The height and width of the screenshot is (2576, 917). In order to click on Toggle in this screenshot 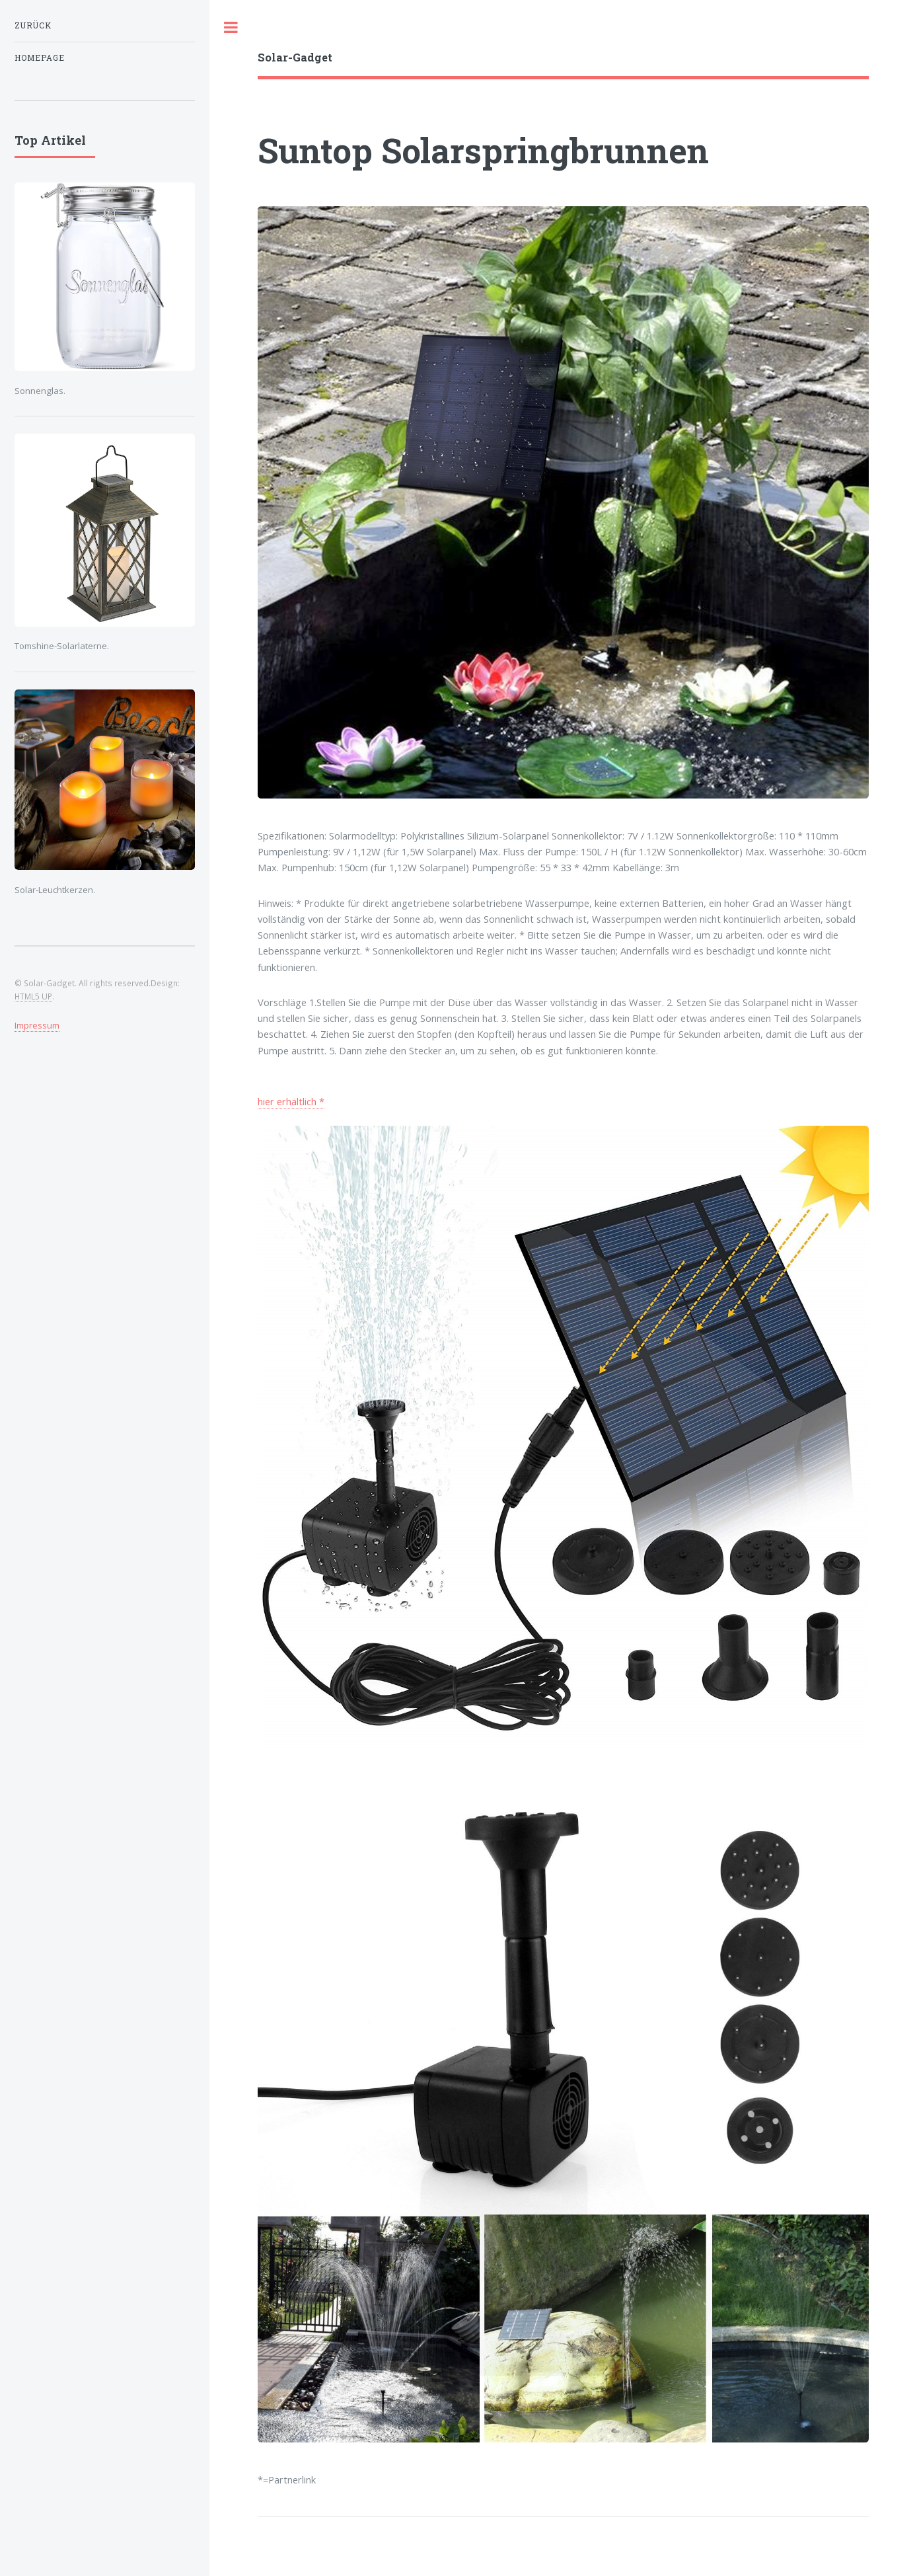, I will do `click(231, 27)`.